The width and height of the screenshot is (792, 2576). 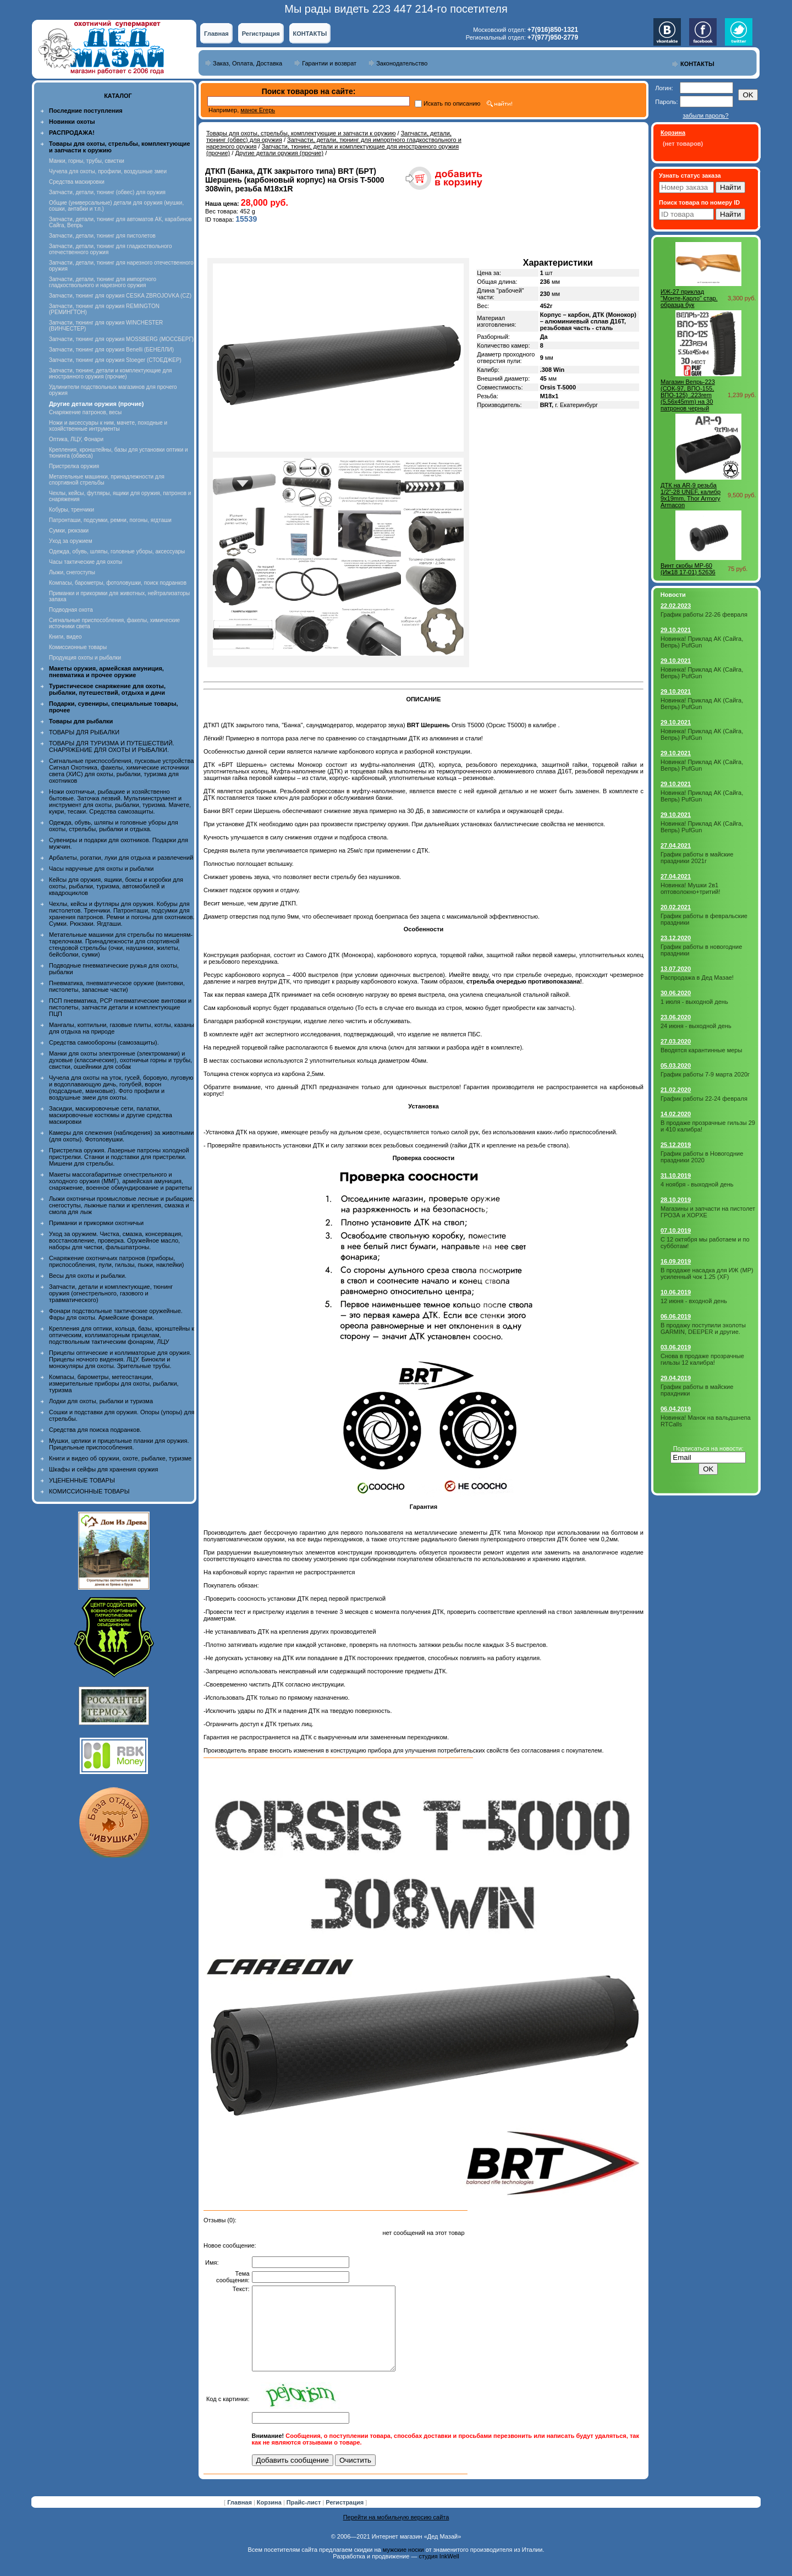 What do you see at coordinates (120, 1007) in the screenshot?
I see `ПСП пневматика, PCP пневматические винтовки и пистолеты, запчасти детали и комплектующие ПЦП` at bounding box center [120, 1007].